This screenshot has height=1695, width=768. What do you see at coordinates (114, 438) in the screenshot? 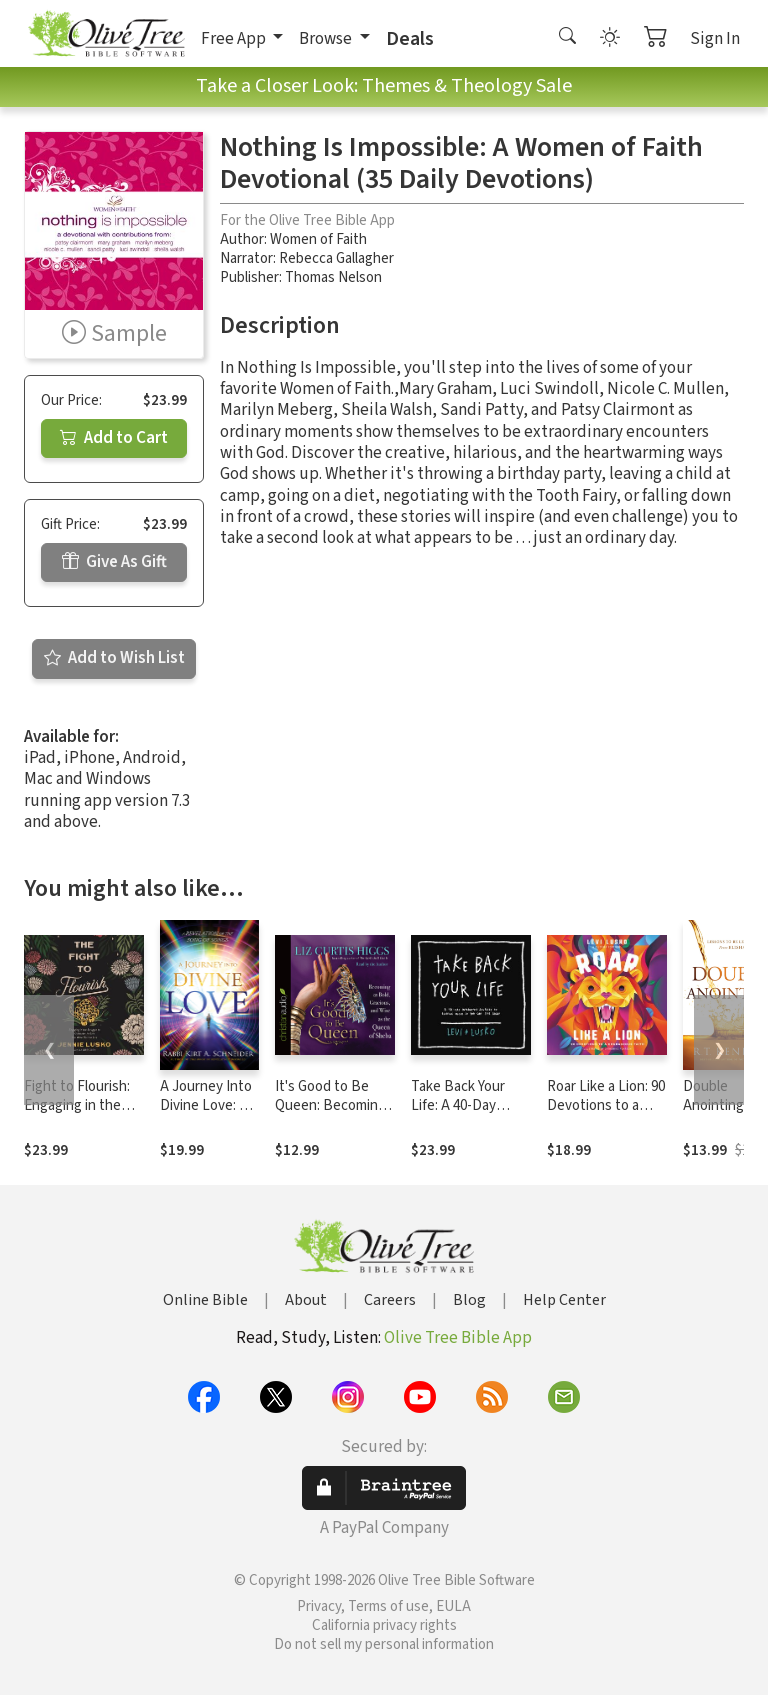
I see `Add to Cart` at bounding box center [114, 438].